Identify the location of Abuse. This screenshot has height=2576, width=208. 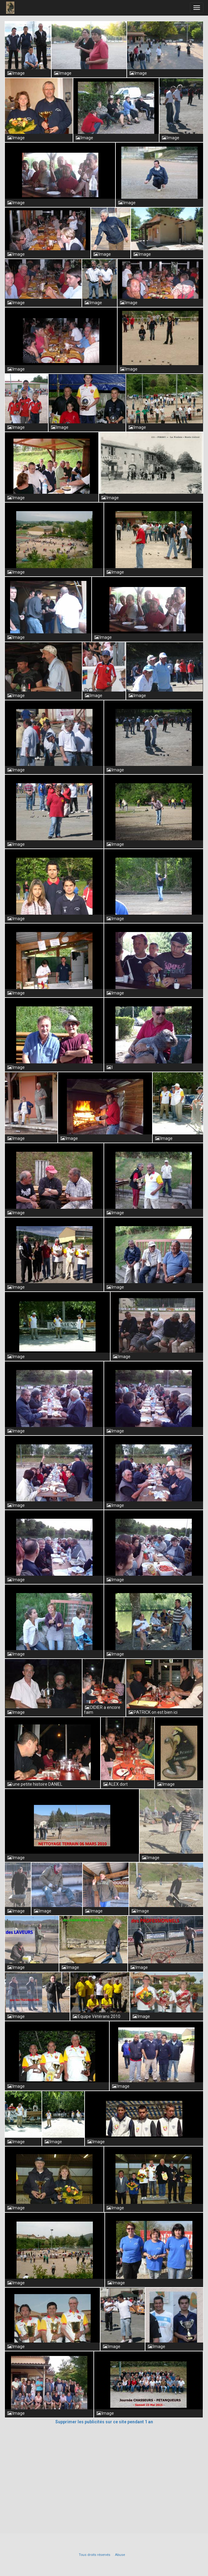
(120, 2555).